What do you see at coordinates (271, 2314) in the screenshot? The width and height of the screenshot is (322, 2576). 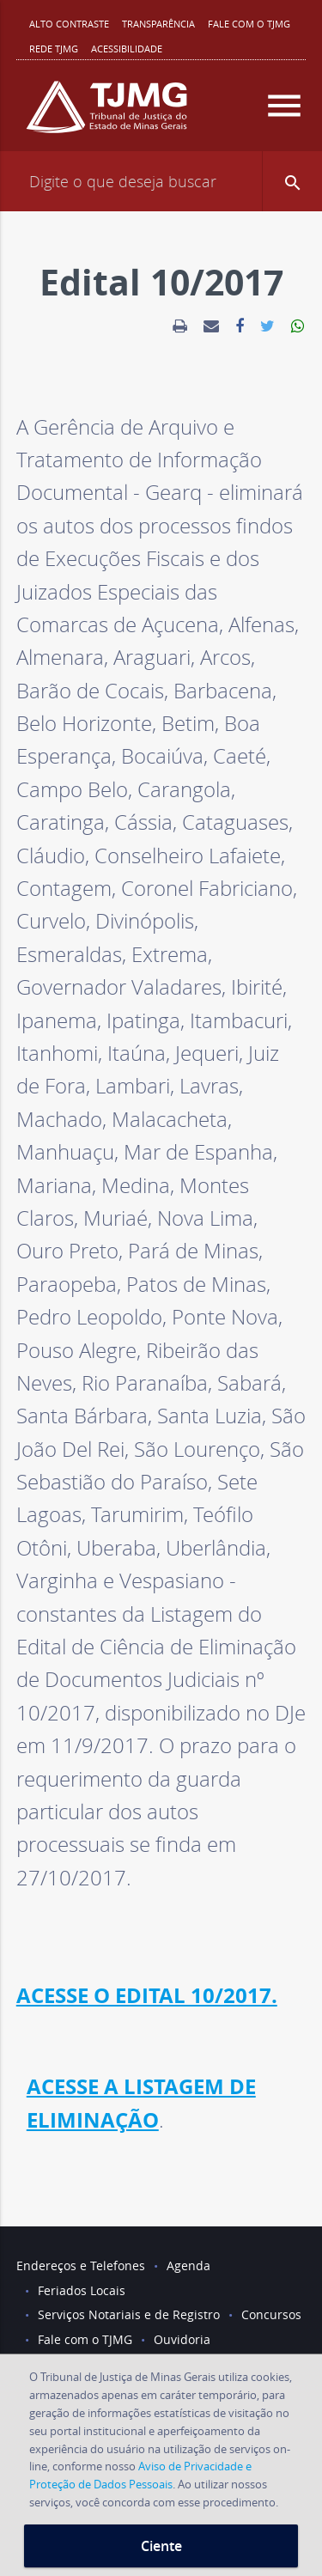 I see `Concursos` at bounding box center [271, 2314].